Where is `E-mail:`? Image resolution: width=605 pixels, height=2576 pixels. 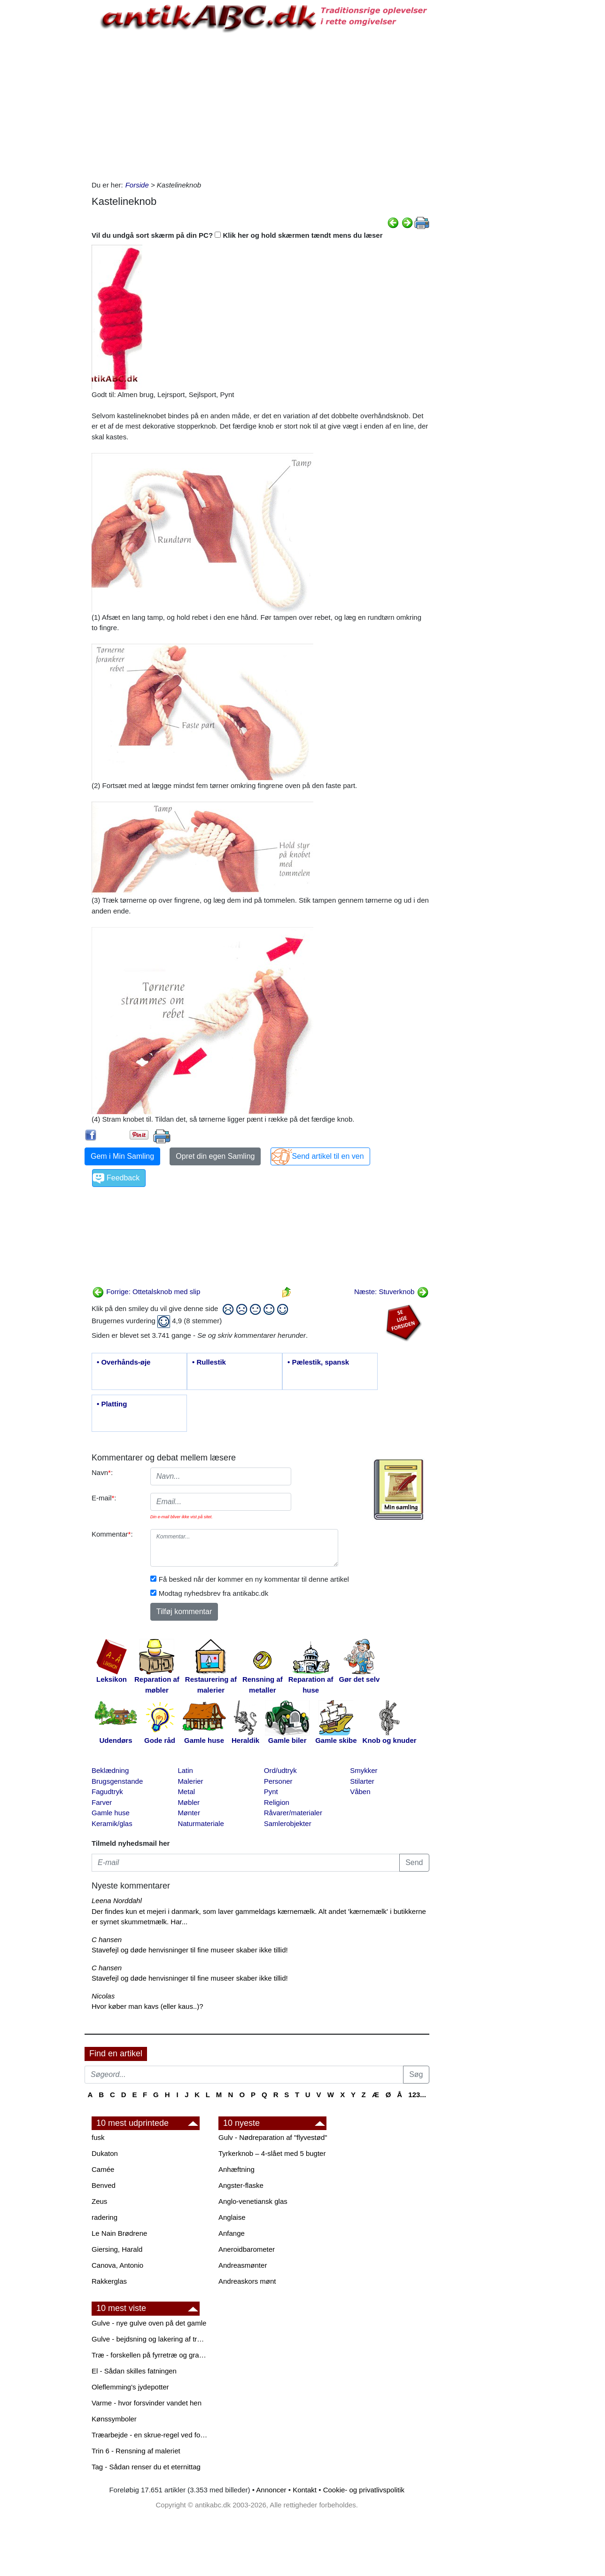
E-mail: is located at coordinates (104, 1498).